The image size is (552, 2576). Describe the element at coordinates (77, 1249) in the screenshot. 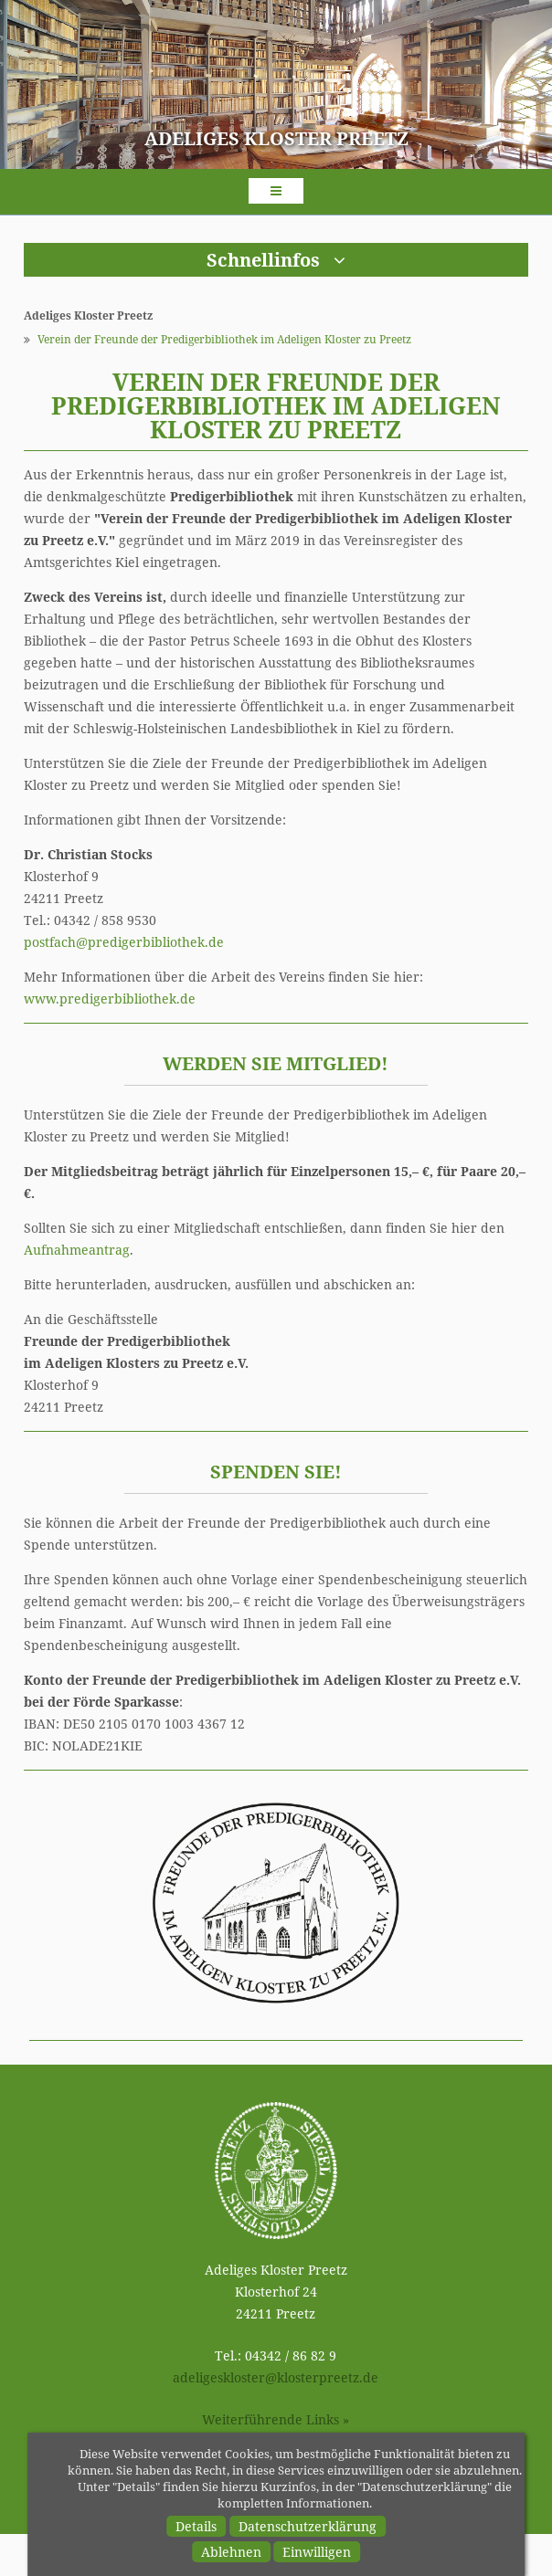

I see `Aufnahmeantrag` at that location.